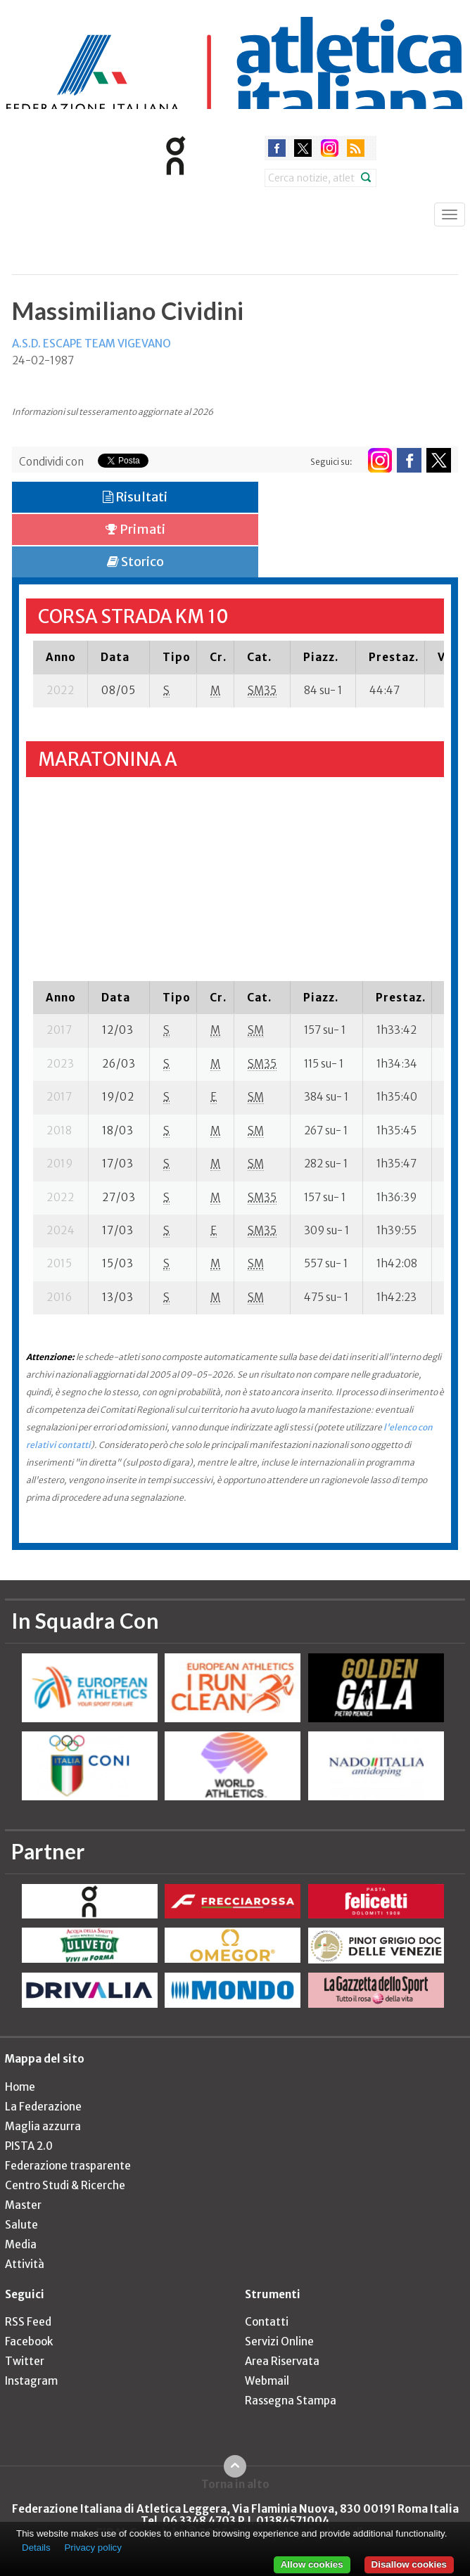 The image size is (470, 2576). I want to click on Contatti, so click(266, 2321).